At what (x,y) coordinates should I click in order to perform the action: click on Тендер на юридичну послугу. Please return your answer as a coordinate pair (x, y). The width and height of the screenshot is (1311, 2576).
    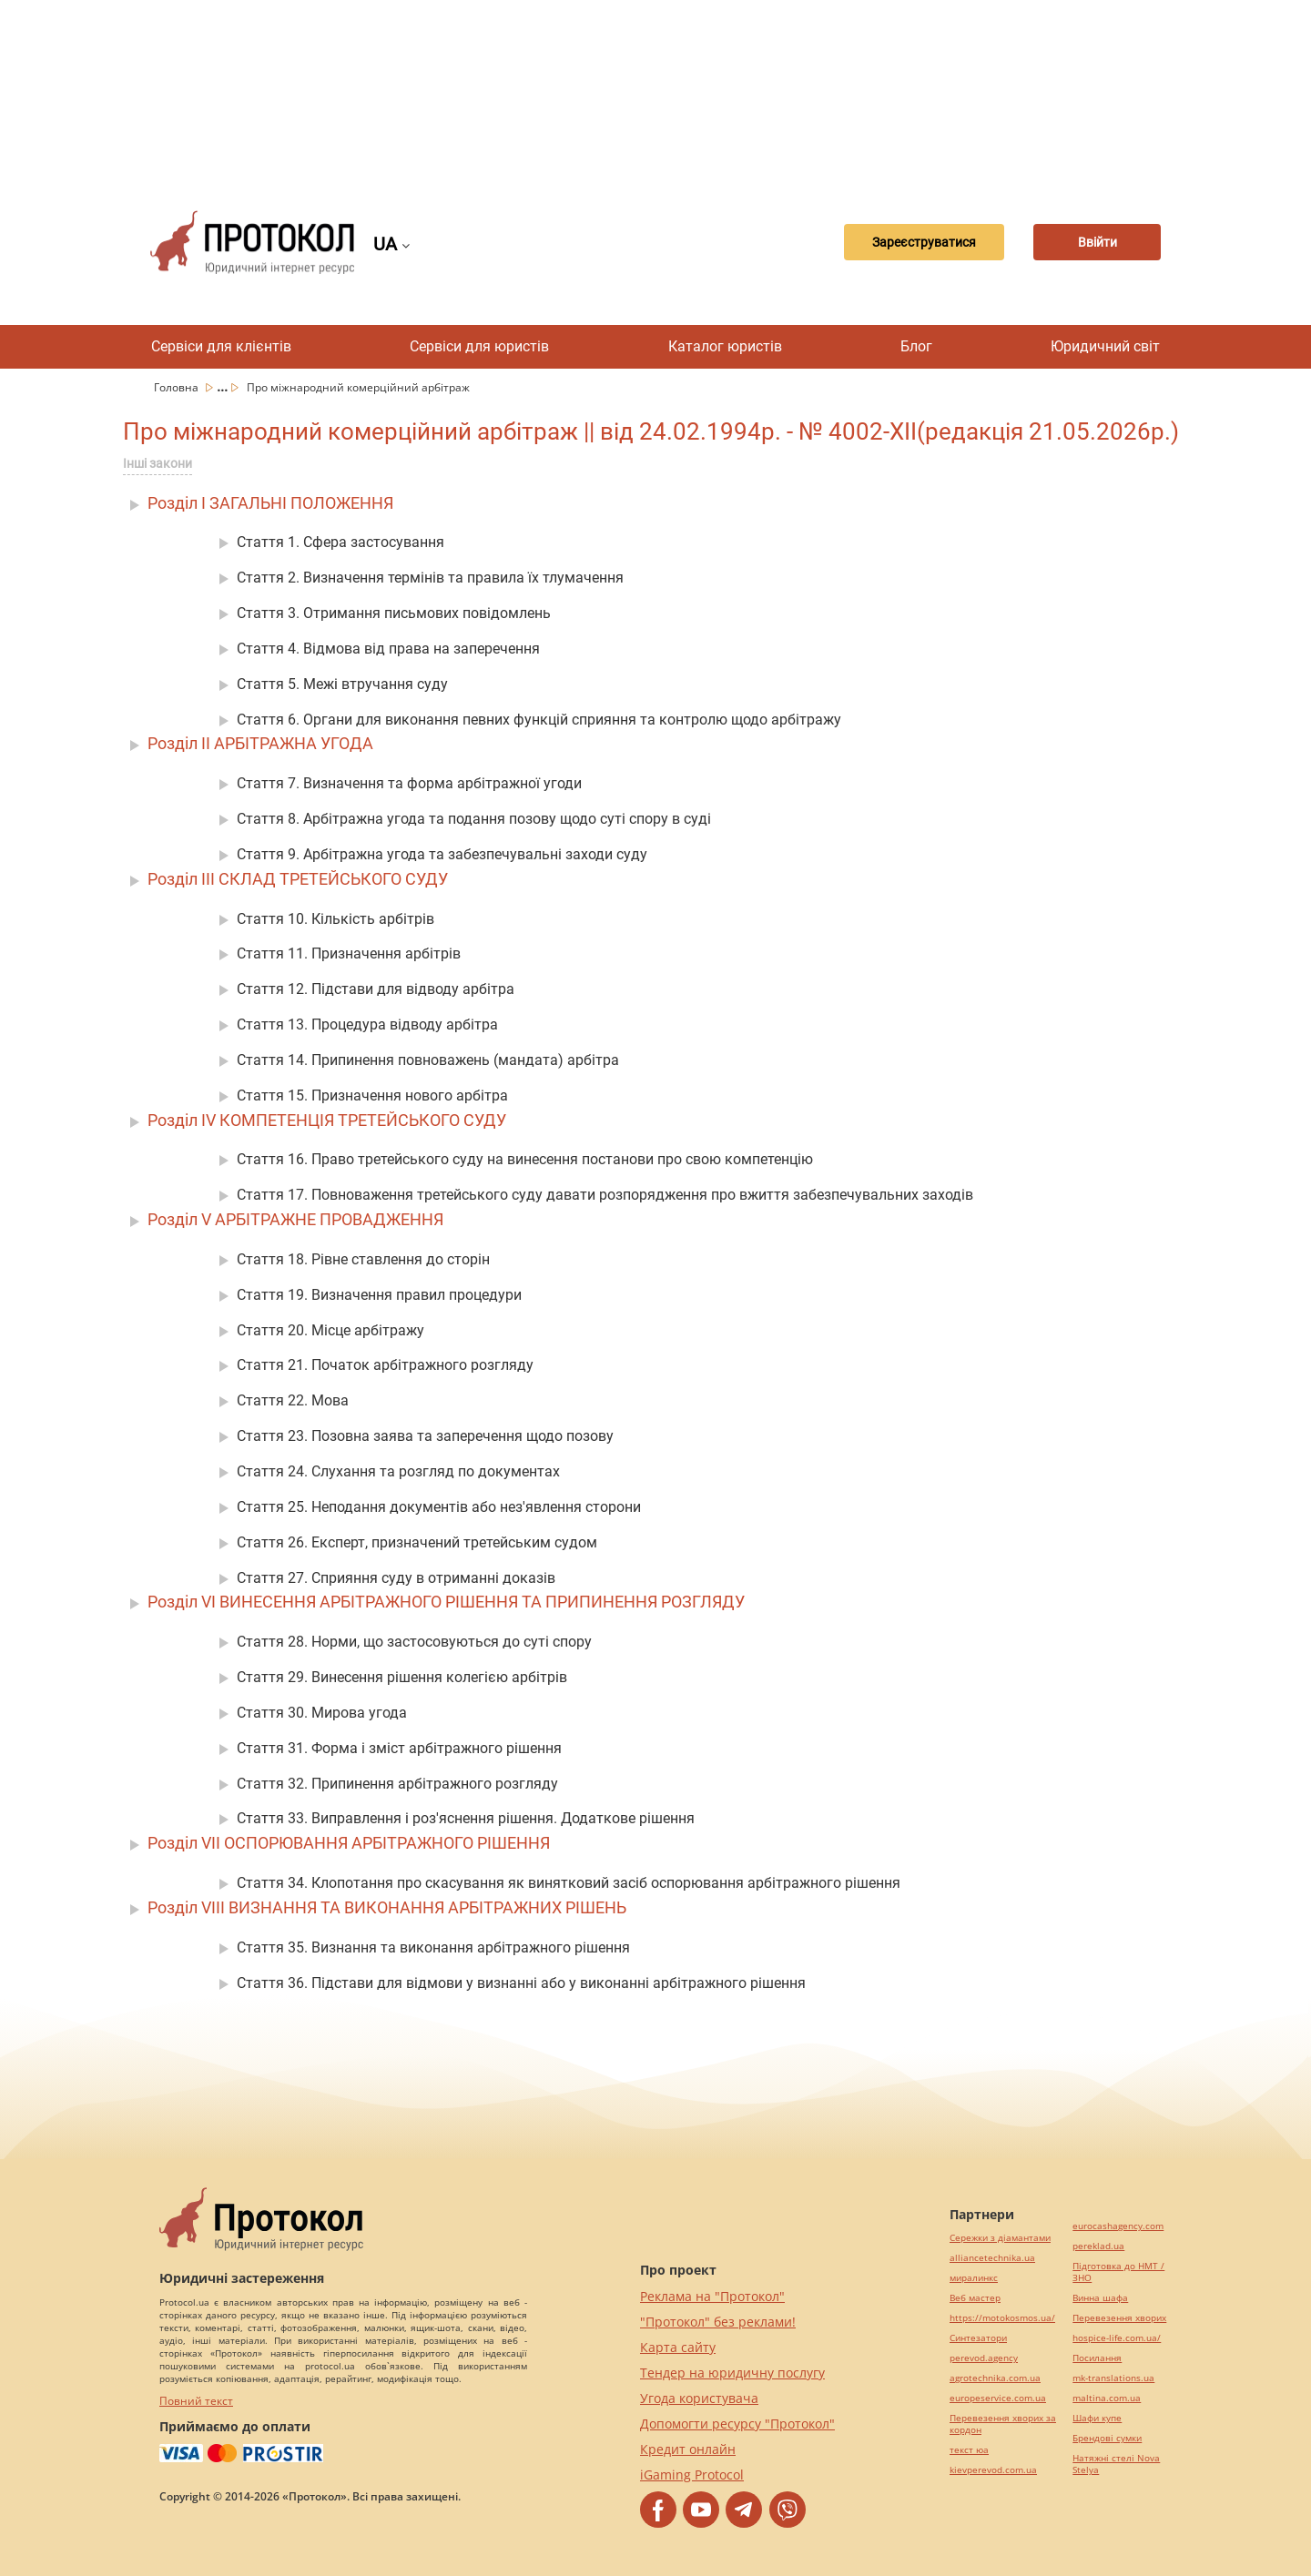
    Looking at the image, I should click on (732, 2372).